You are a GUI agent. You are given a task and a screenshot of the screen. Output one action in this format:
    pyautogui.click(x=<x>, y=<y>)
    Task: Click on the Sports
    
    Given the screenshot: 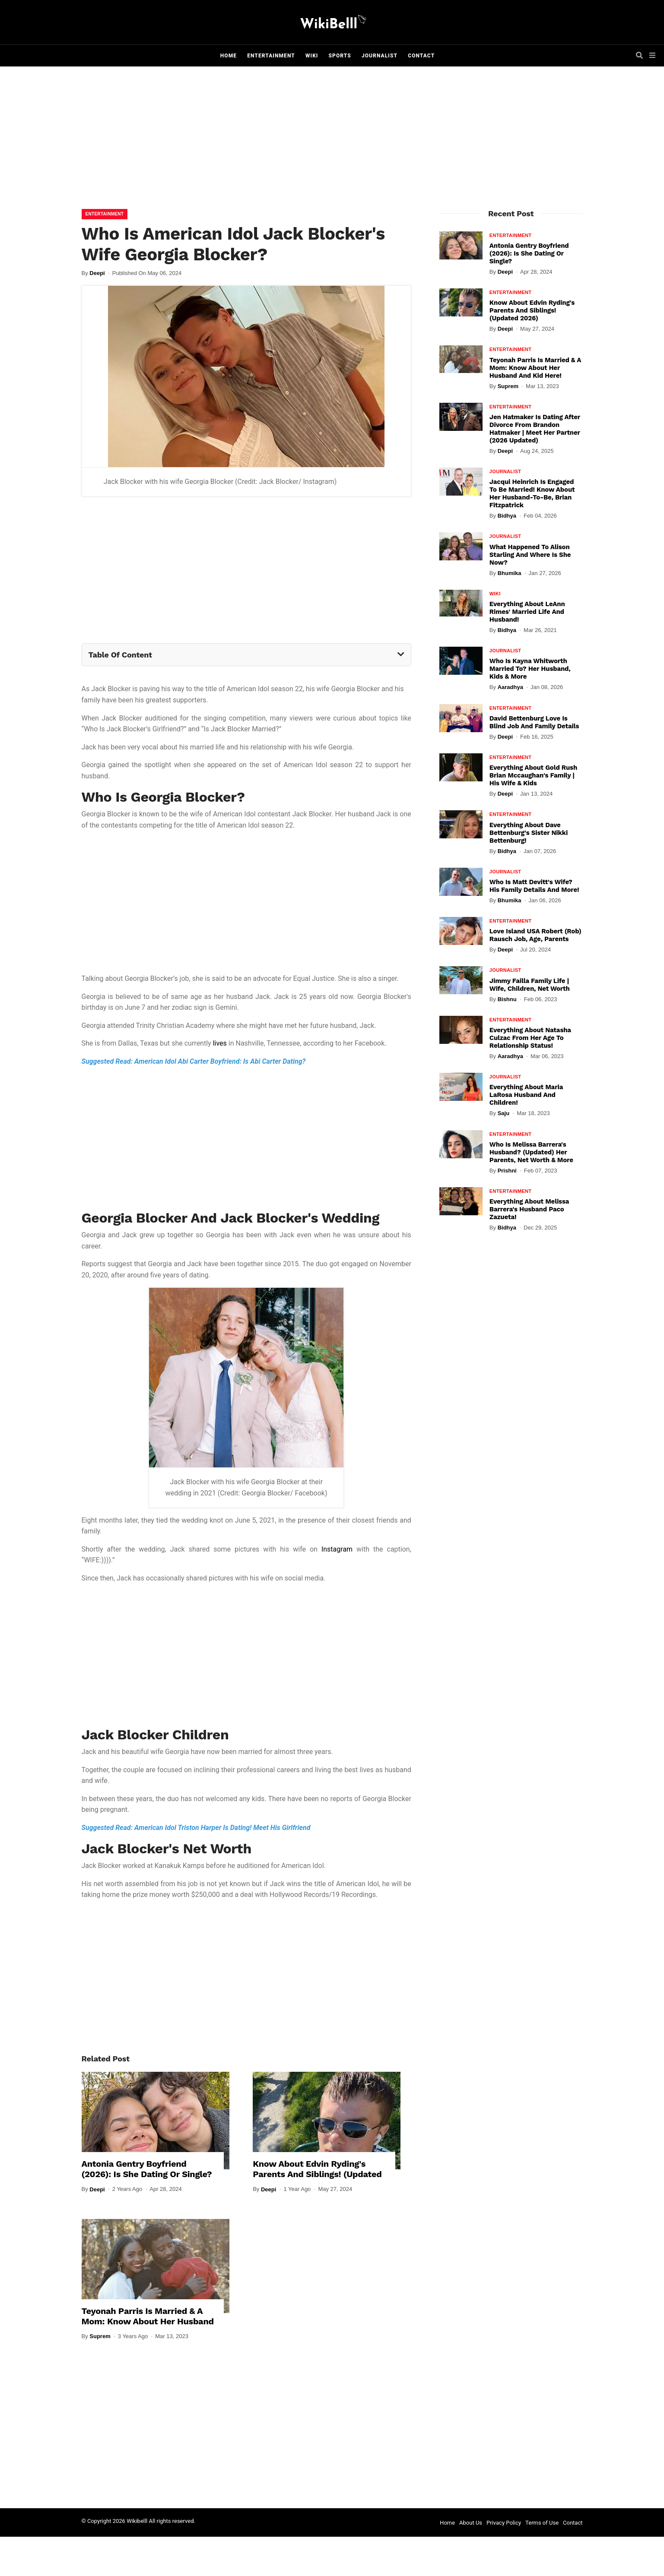 What is the action you would take?
    pyautogui.click(x=340, y=56)
    